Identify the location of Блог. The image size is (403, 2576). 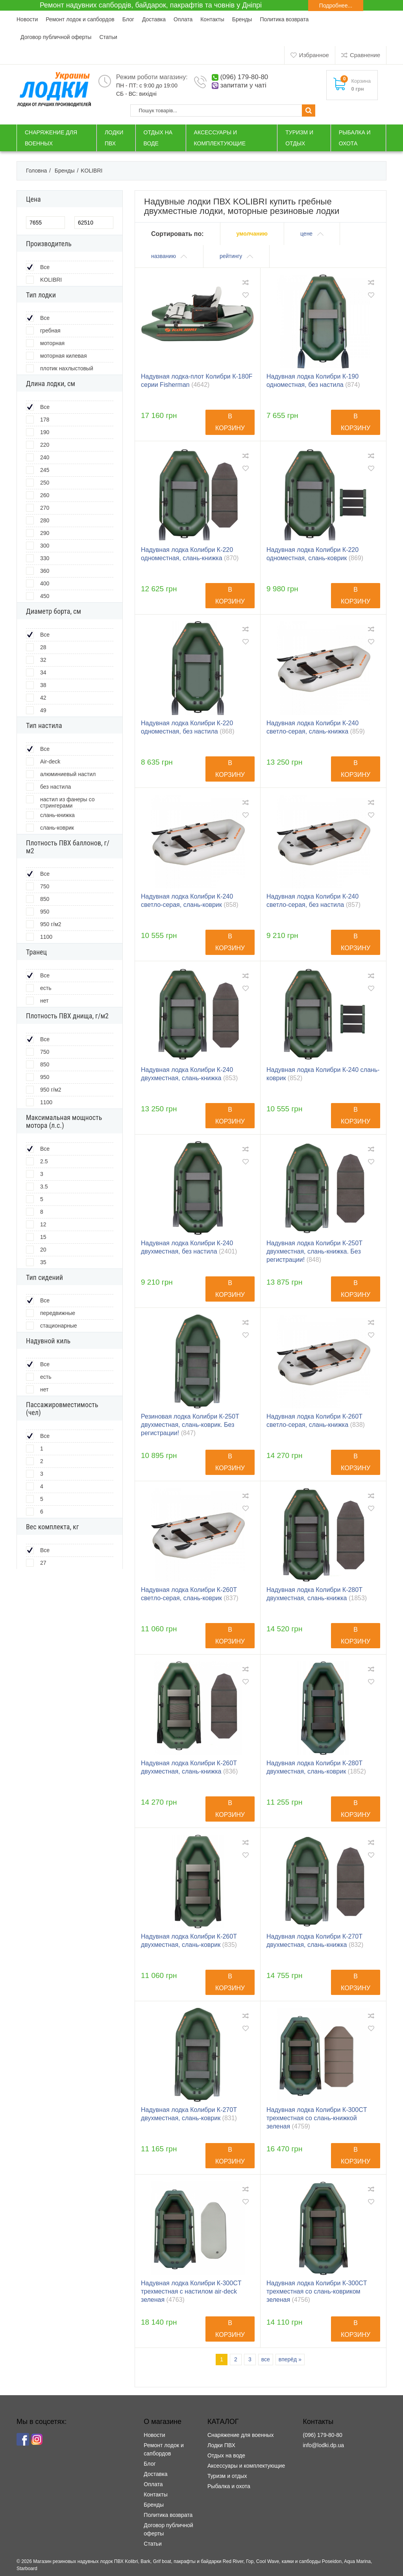
(128, 19).